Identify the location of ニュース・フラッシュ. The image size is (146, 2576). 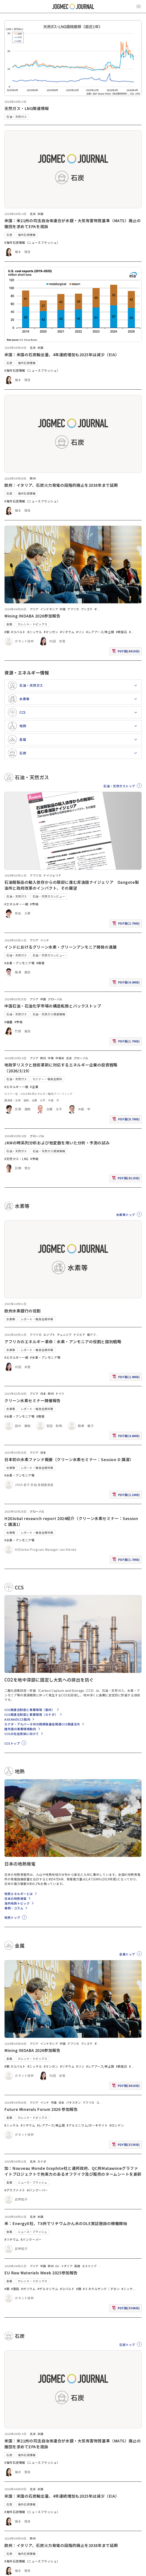
(32, 2182).